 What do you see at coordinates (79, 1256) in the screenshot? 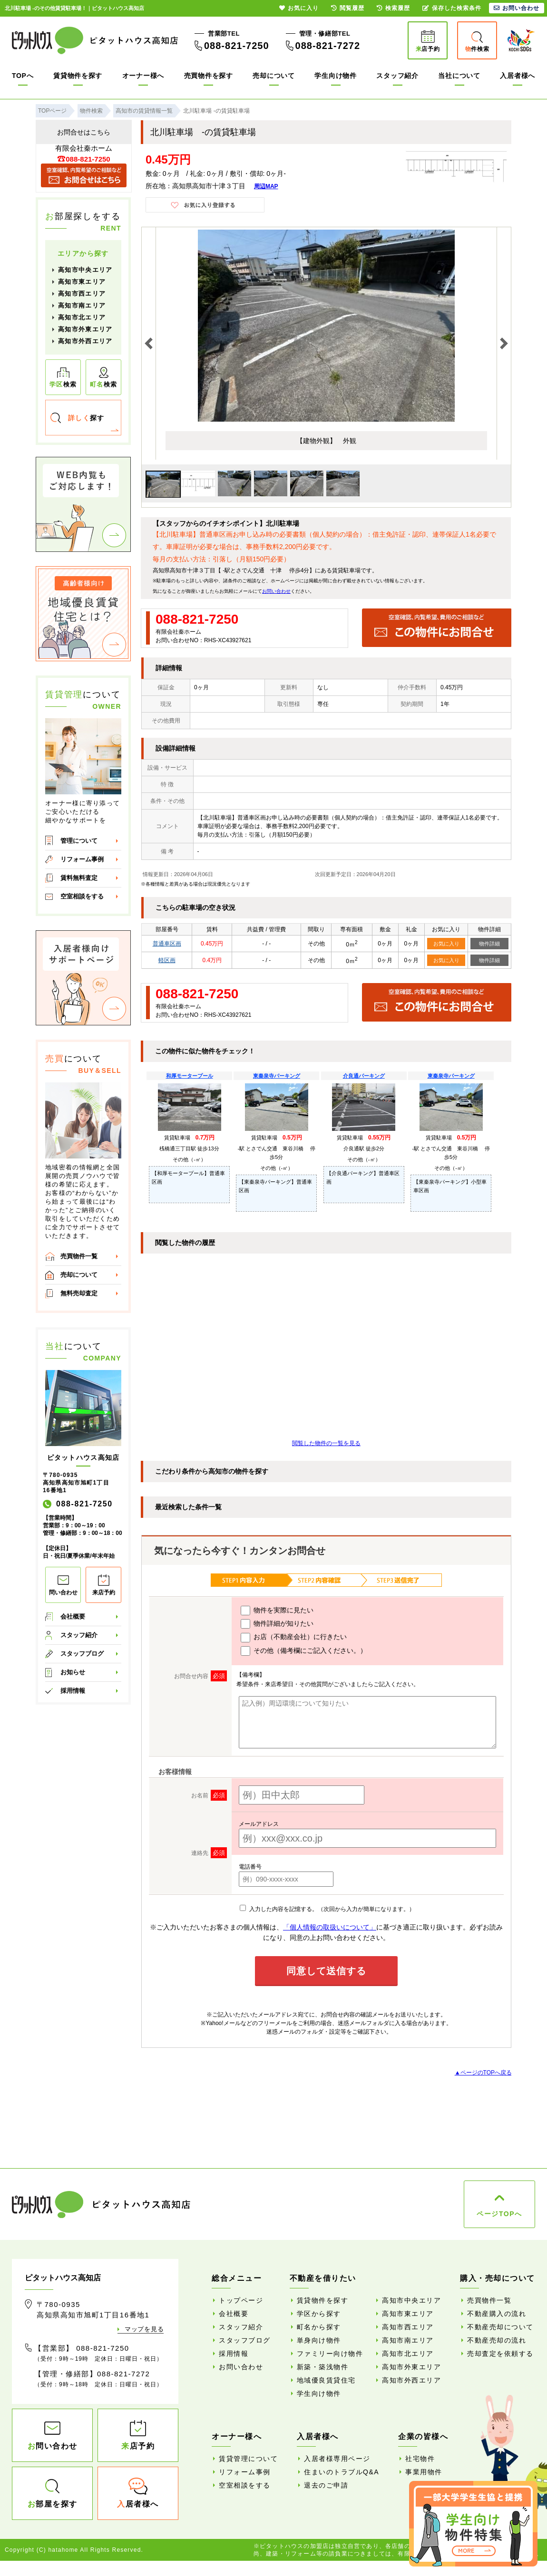
I see `売買物件一覧` at bounding box center [79, 1256].